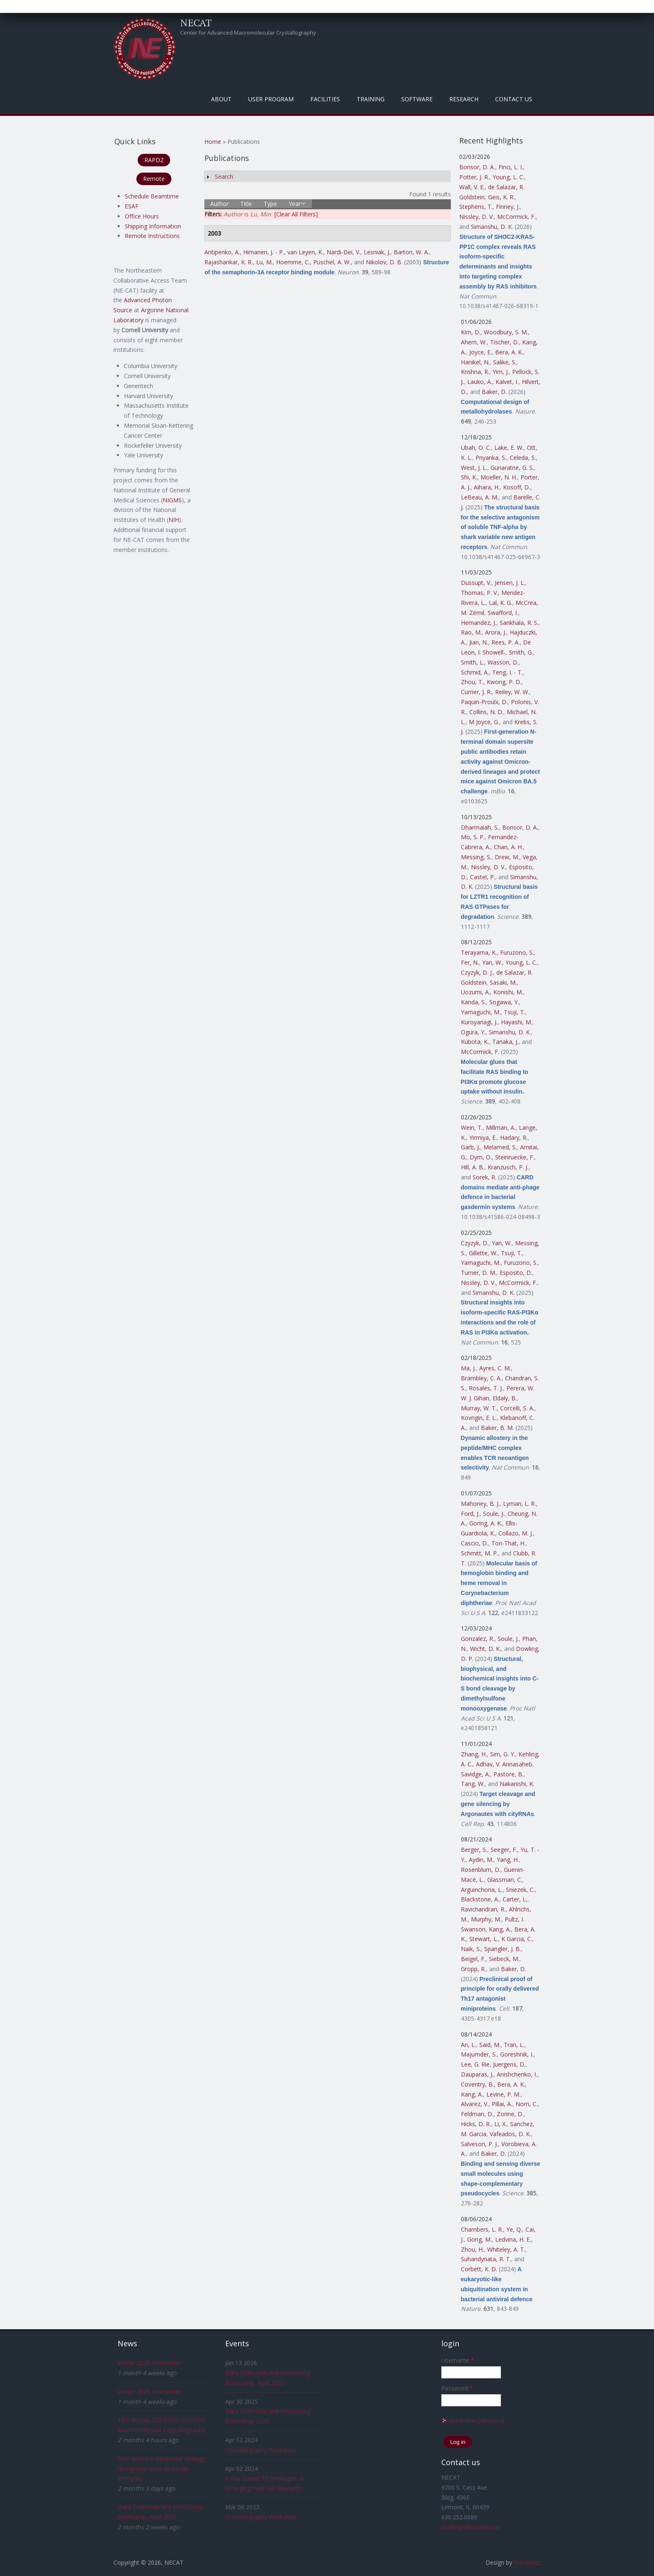 Image resolution: width=654 pixels, height=2576 pixels. I want to click on Uozumi, A., so click(475, 992).